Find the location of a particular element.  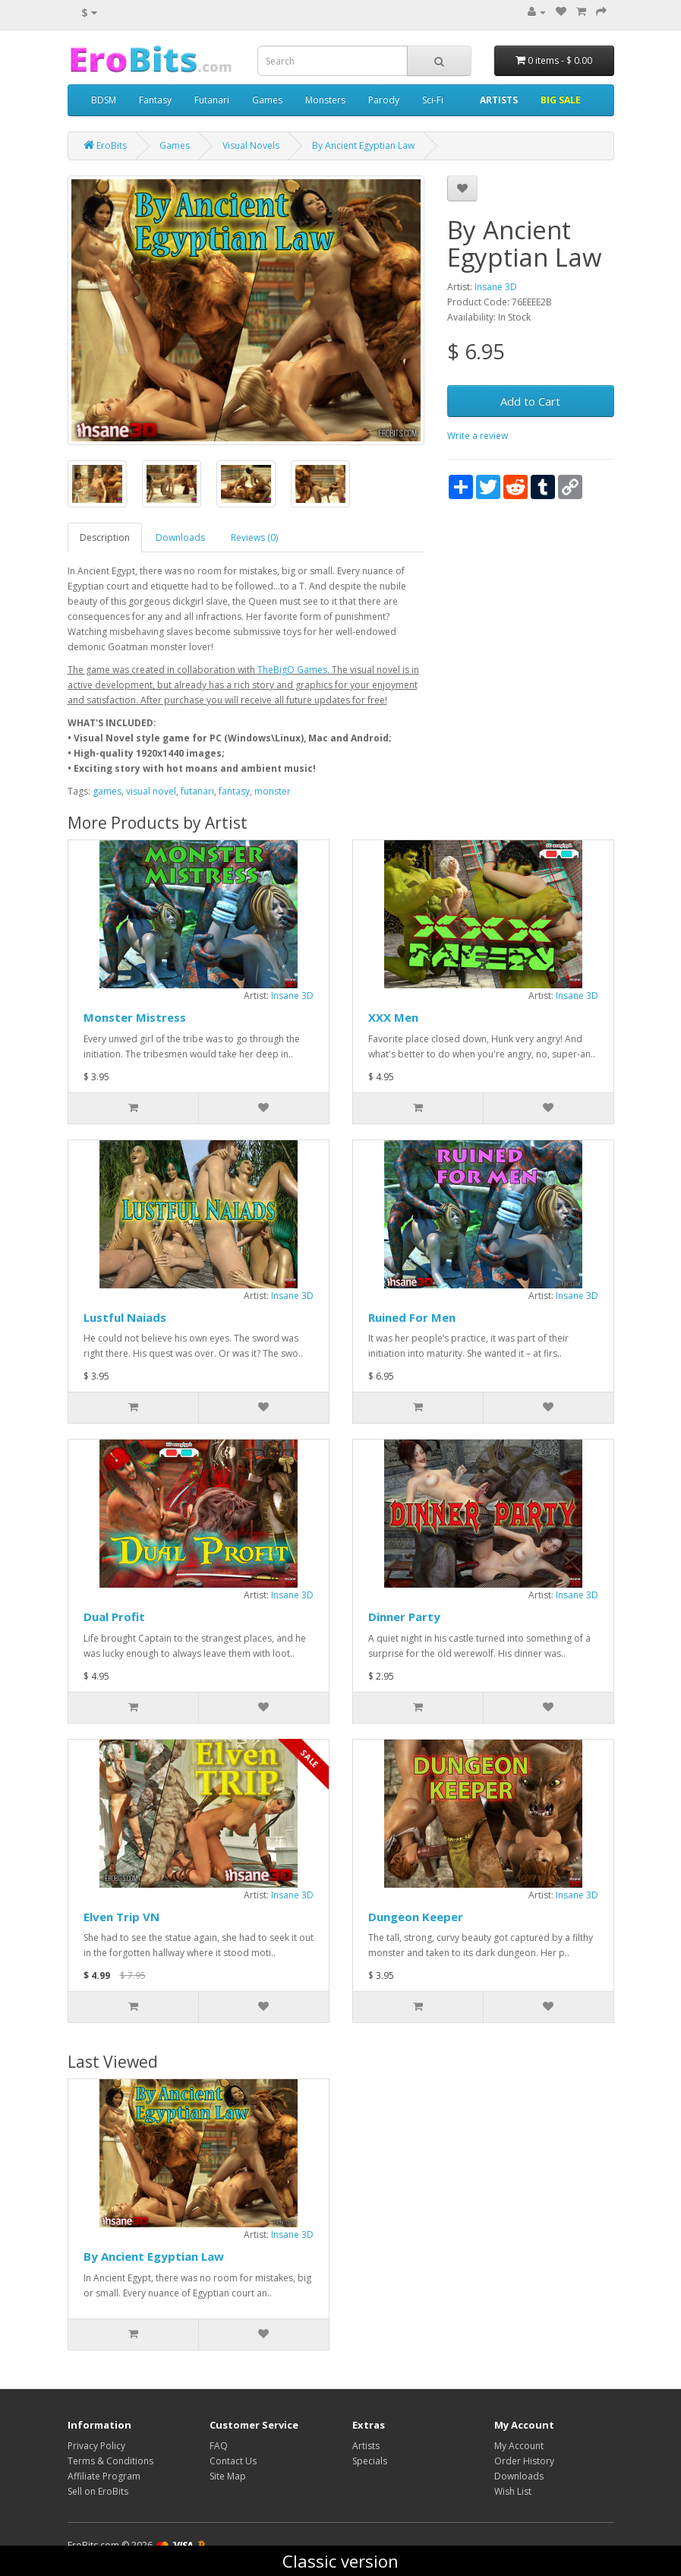

Contact Us is located at coordinates (233, 2460).